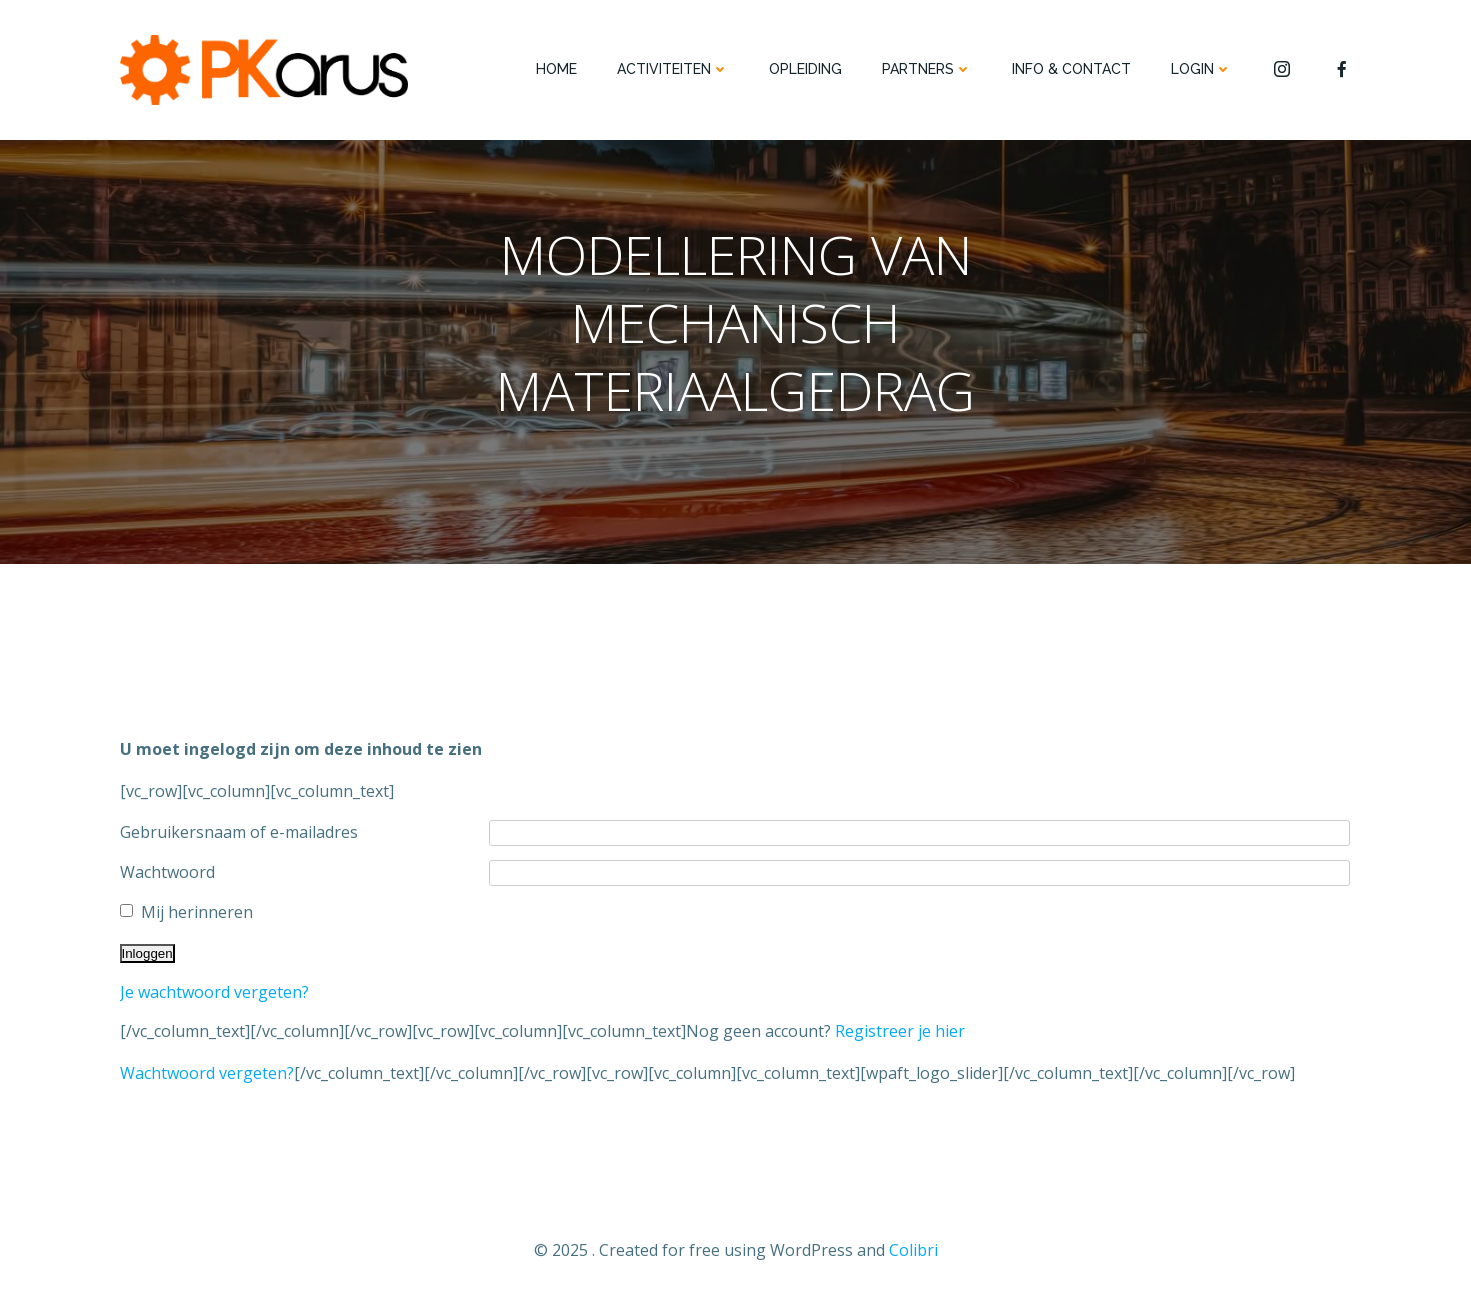  I want to click on PARTNERS, so click(927, 69).